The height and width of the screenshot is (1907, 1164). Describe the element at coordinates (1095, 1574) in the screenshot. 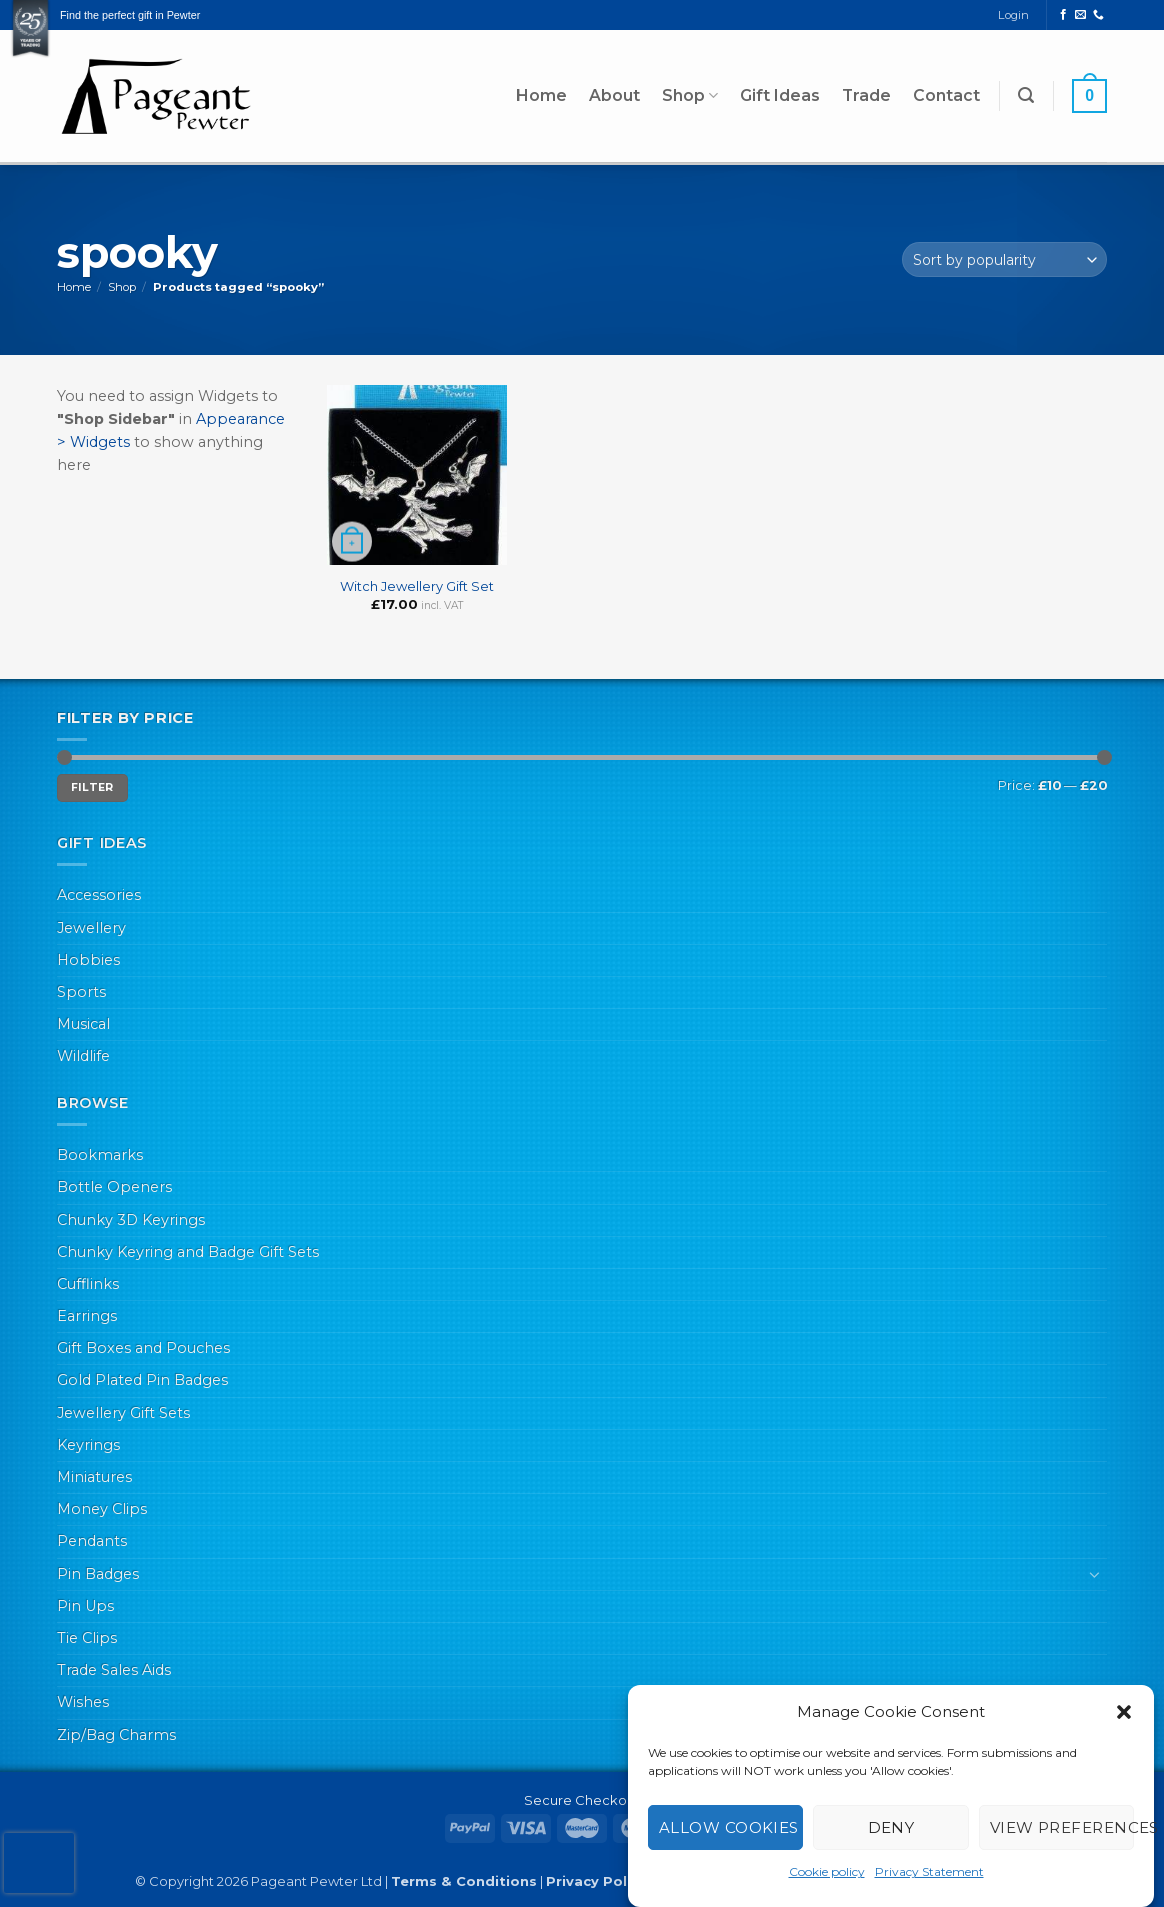

I see `[Toggle]` at that location.